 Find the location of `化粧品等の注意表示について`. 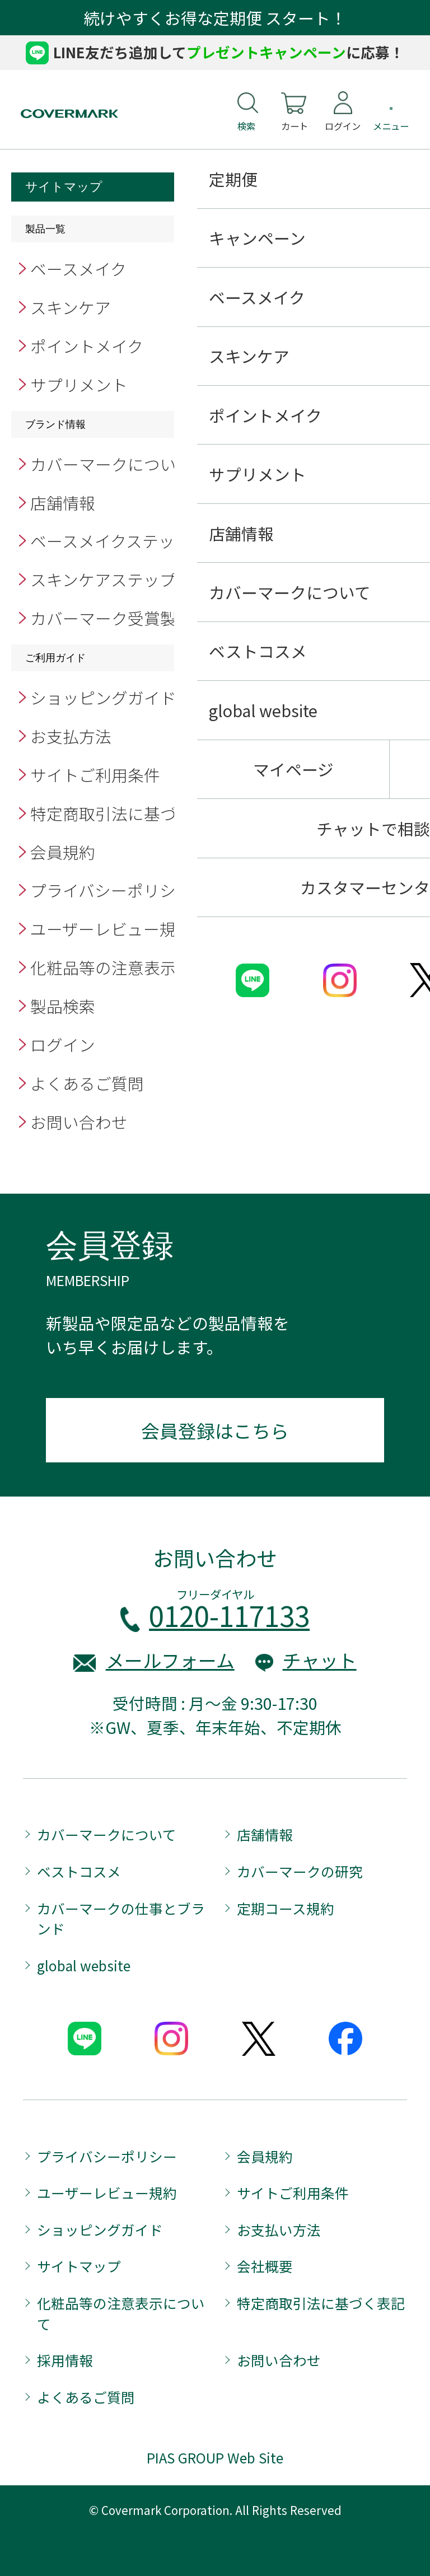

化粧品等の注意表示について is located at coordinates (135, 967).